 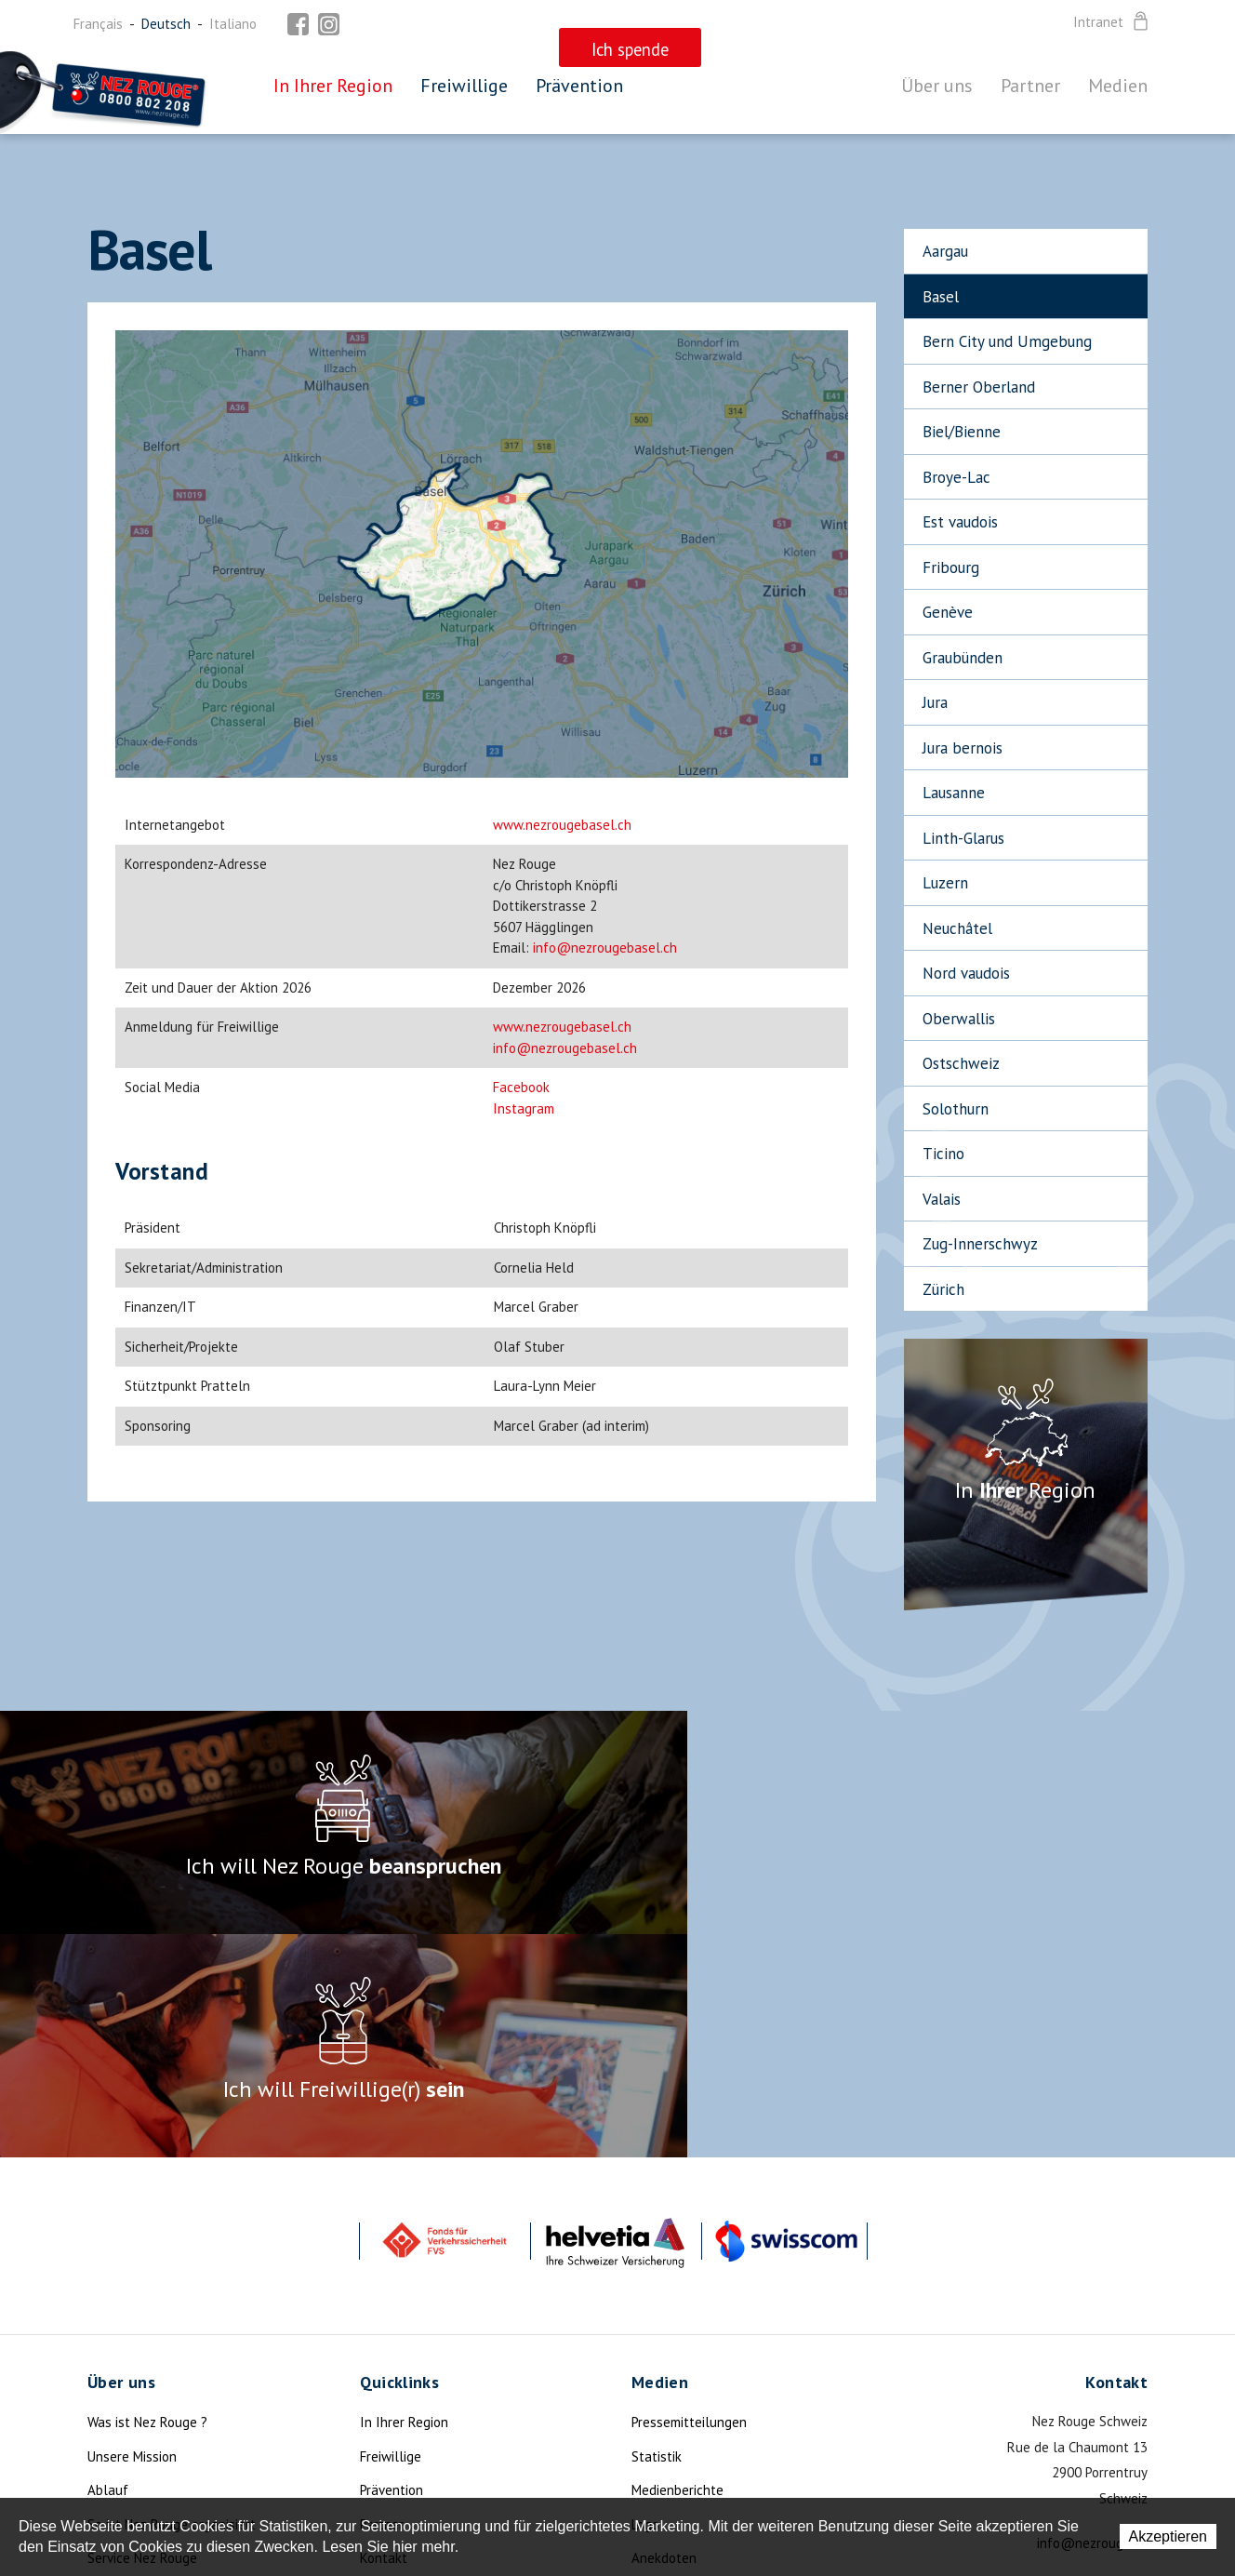 I want to click on Freiwillige, so click(x=464, y=85).